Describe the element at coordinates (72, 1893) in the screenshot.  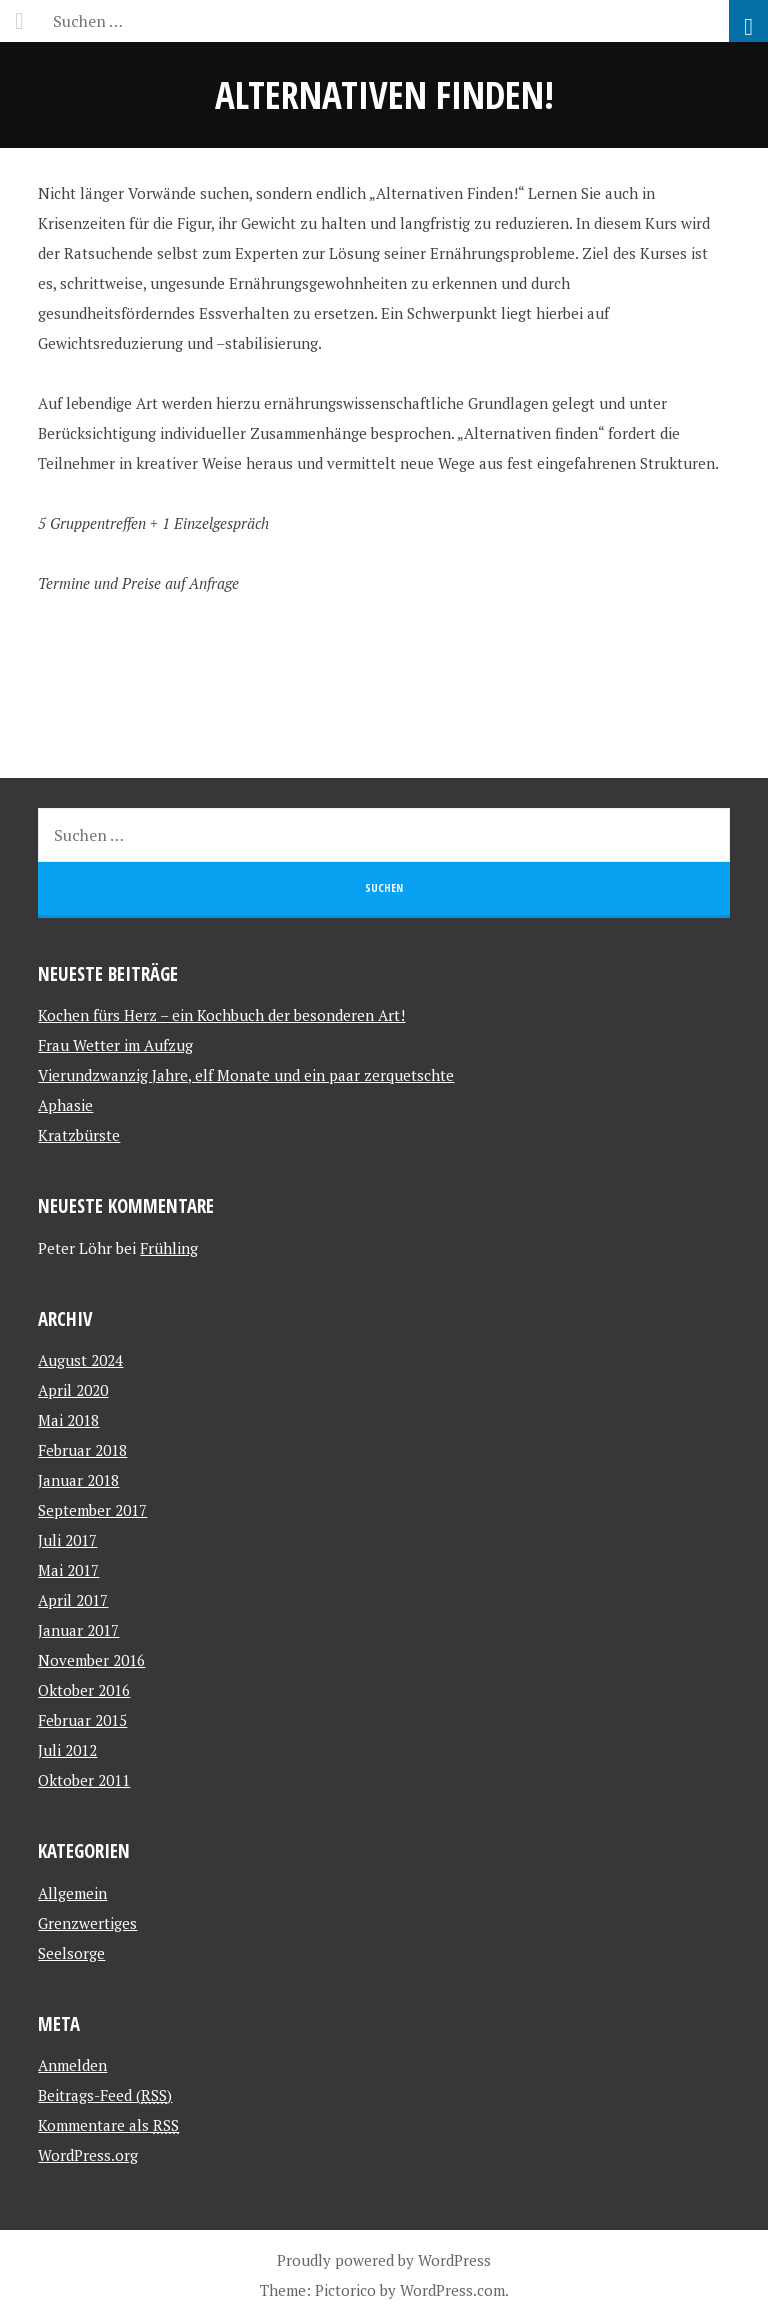
I see `Allgemein` at that location.